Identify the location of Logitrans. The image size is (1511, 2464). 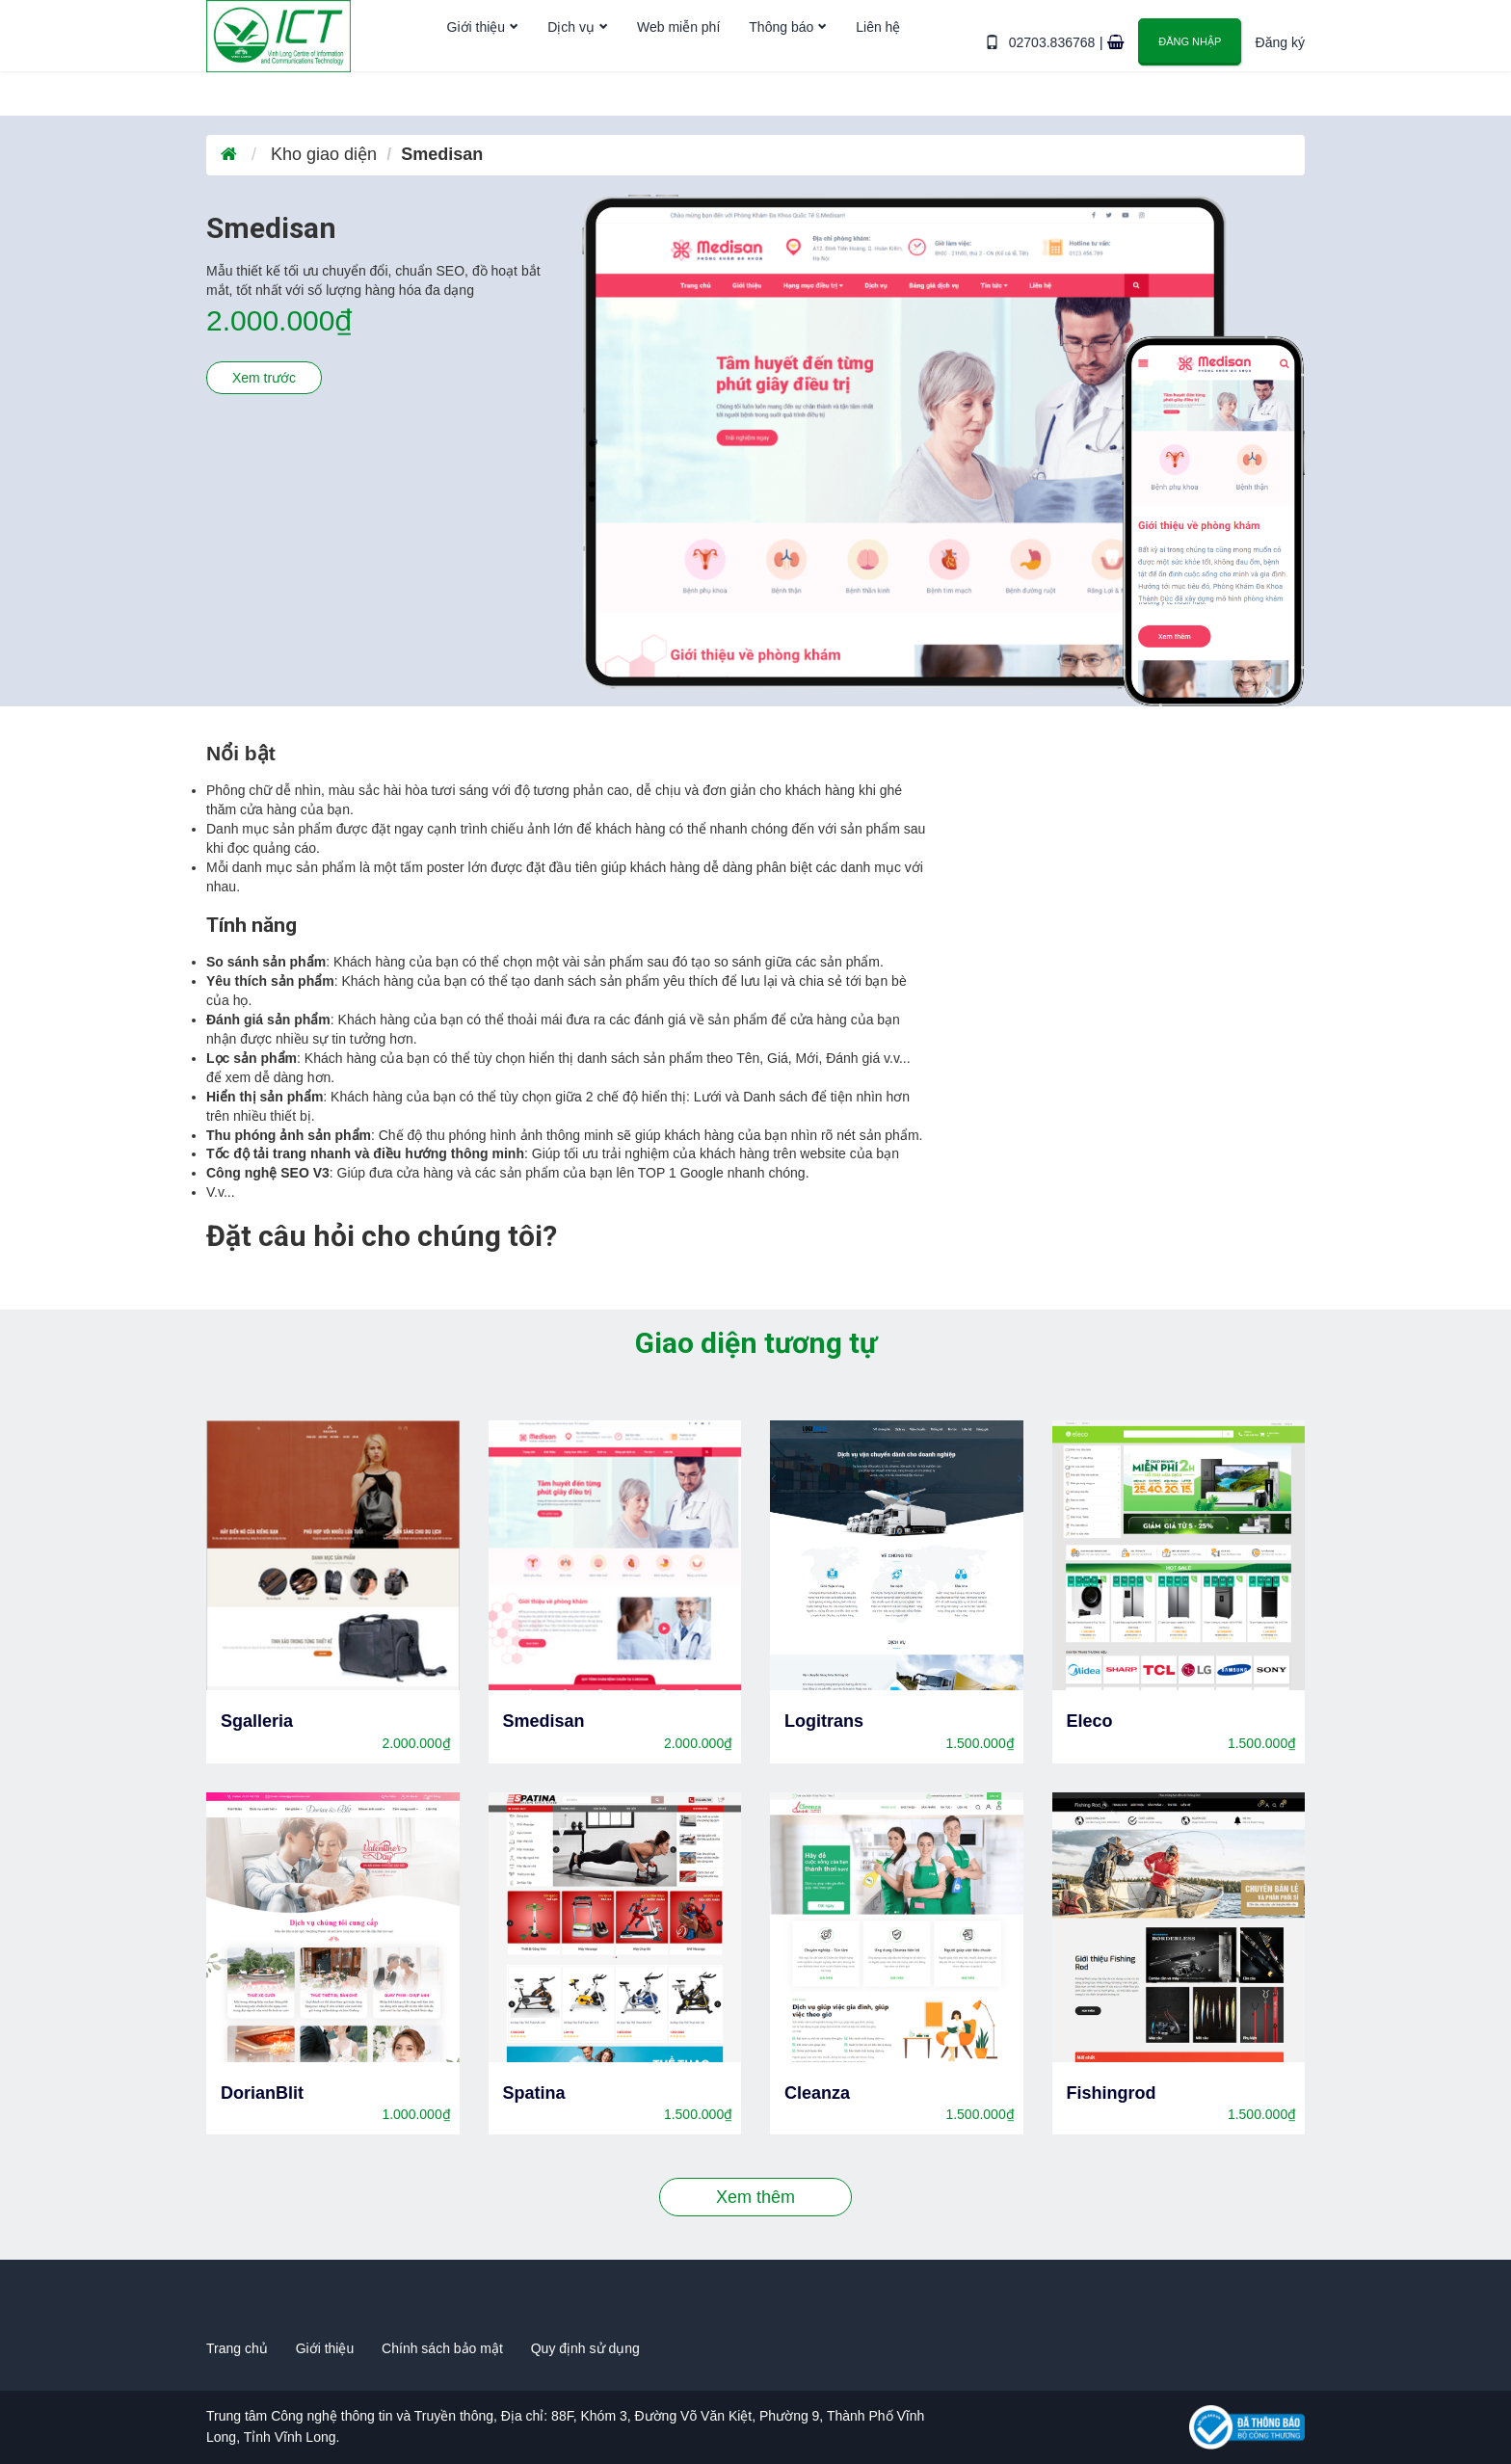
(823, 1721).